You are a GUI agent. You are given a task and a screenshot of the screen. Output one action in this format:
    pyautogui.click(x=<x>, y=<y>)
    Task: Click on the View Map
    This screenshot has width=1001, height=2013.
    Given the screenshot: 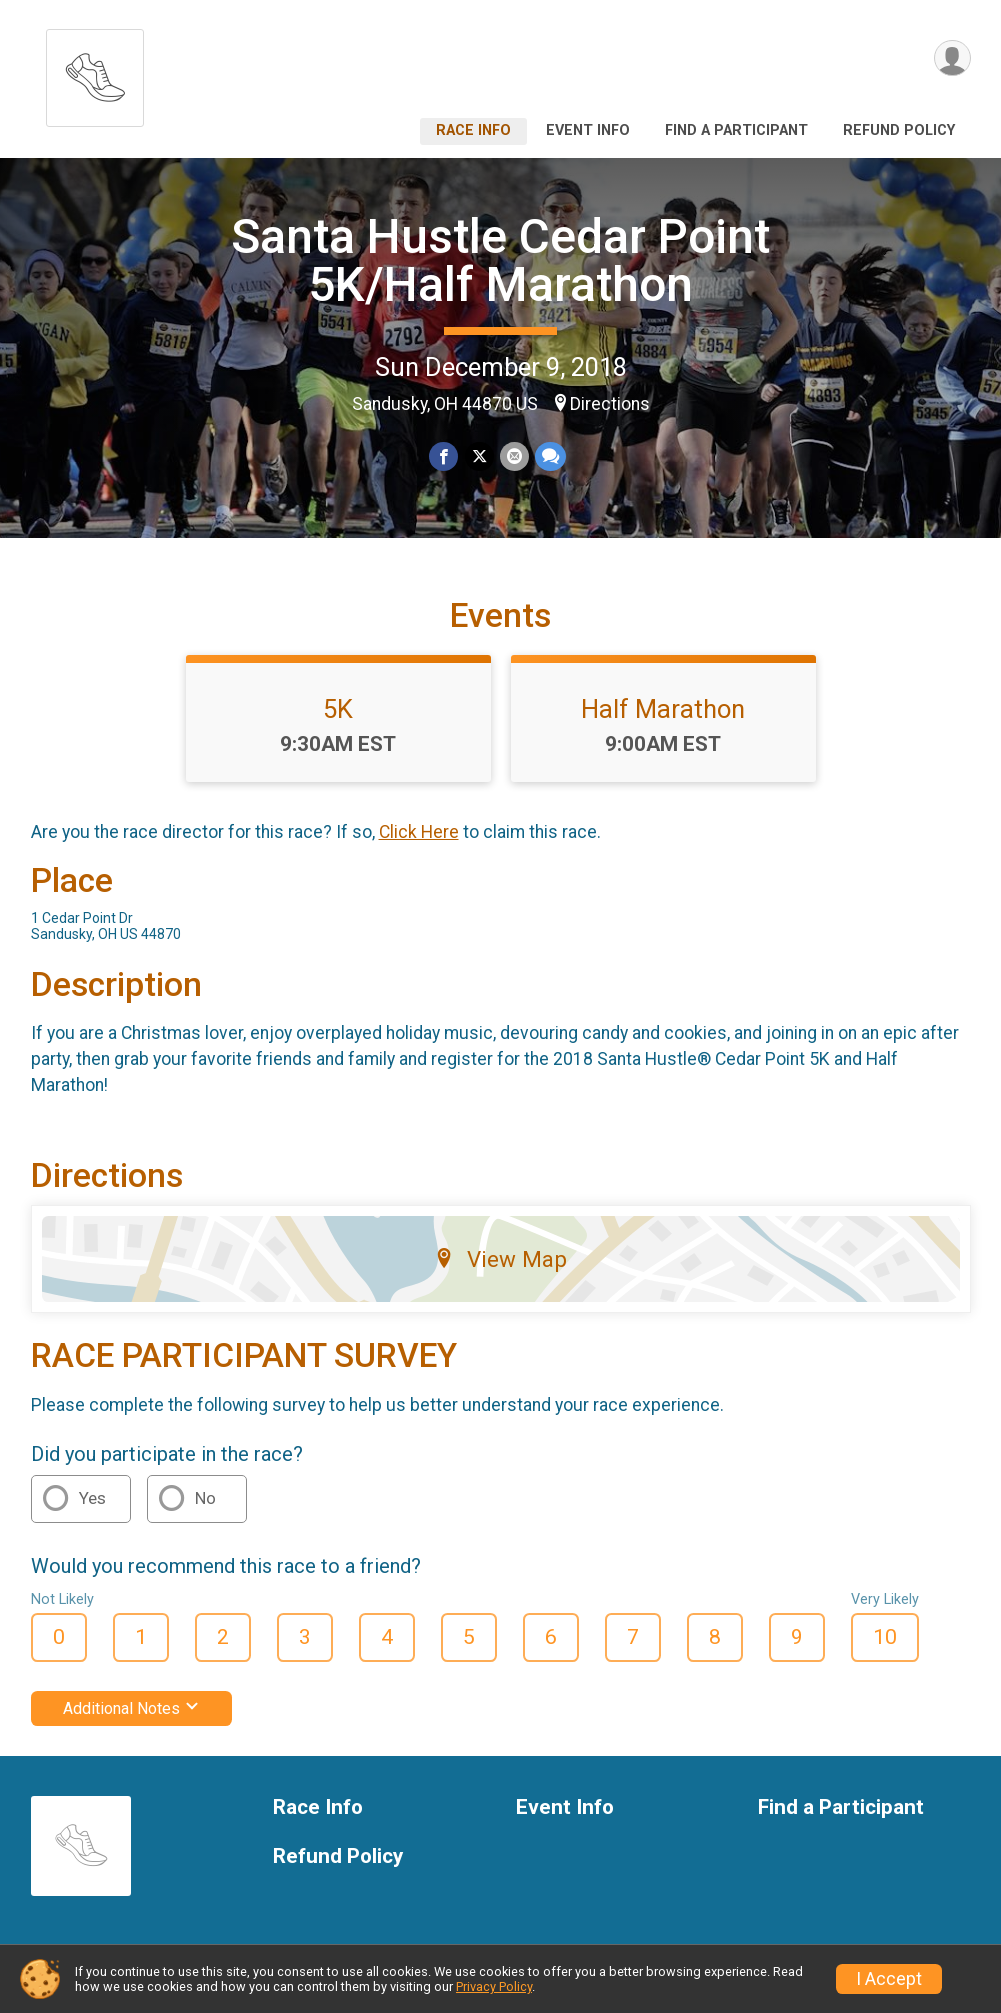 What is the action you would take?
    pyautogui.click(x=500, y=1259)
    